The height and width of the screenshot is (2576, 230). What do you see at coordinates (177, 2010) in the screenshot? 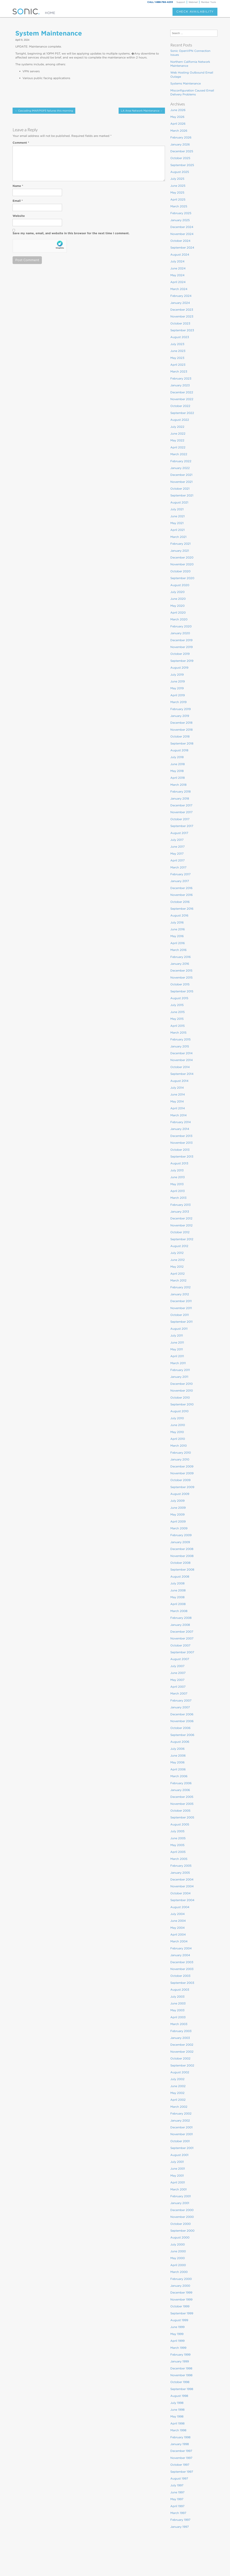
I see `May 2003` at bounding box center [177, 2010].